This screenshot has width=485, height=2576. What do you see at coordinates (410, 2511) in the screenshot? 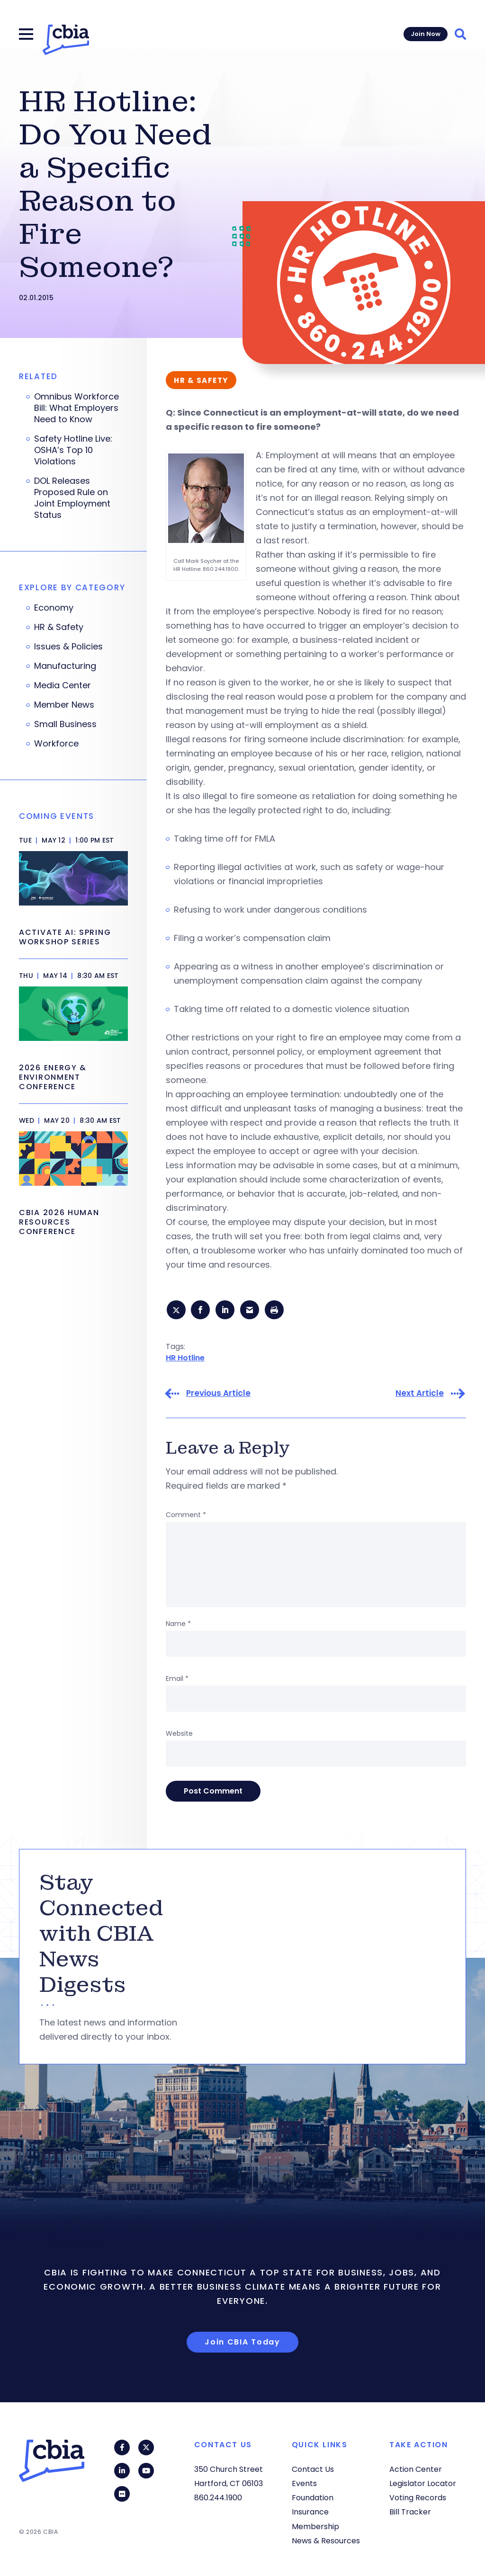
I see `Bill Tracker` at bounding box center [410, 2511].